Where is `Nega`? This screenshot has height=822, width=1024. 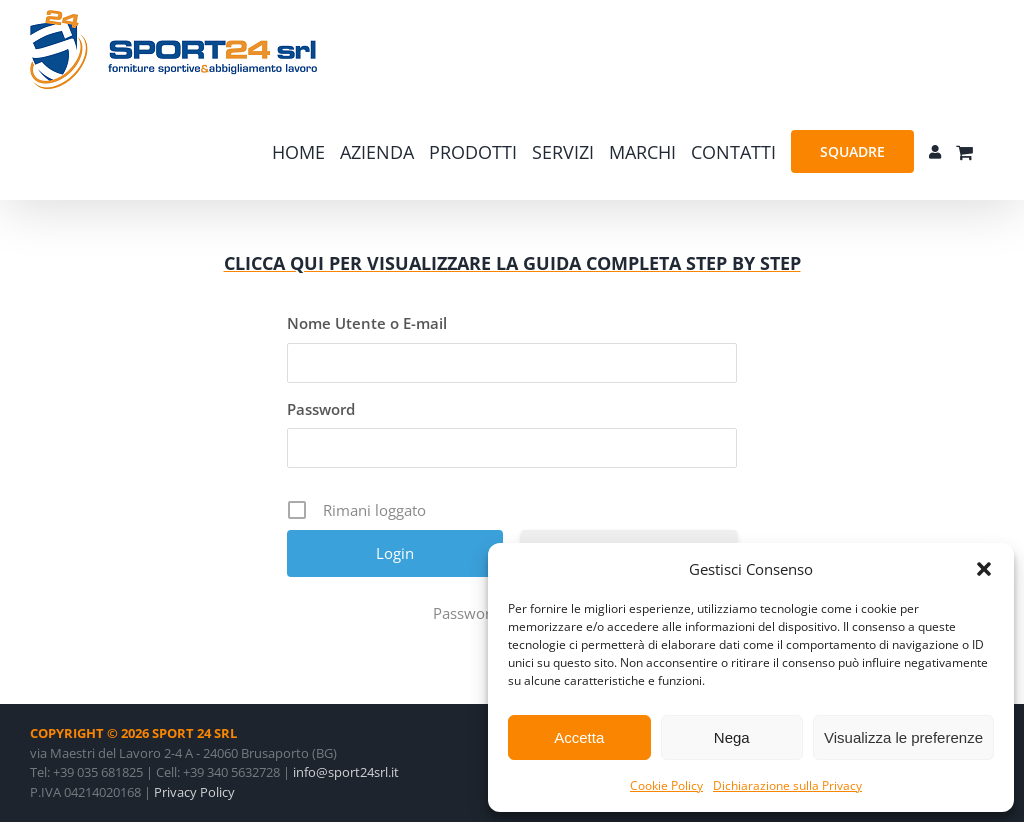 Nega is located at coordinates (732, 737).